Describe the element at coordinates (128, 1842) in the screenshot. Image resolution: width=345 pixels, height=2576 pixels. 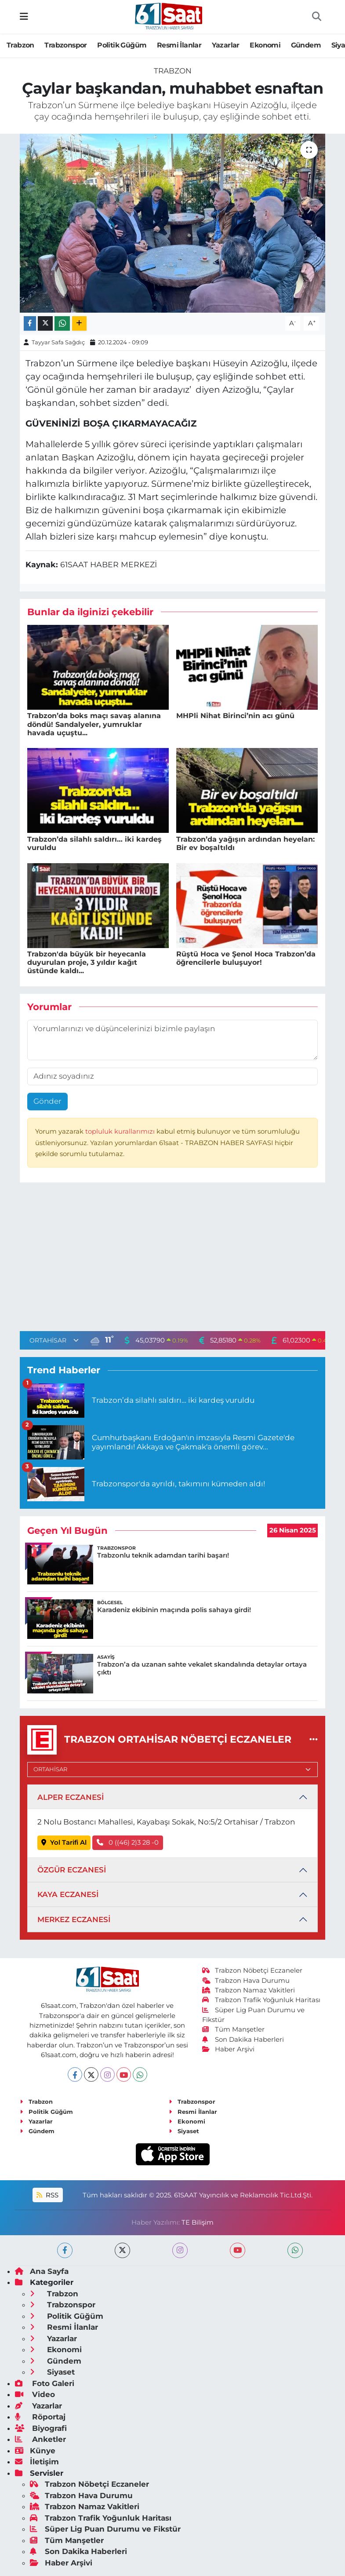
I see `0 ((46) 2)3 28 -0` at that location.